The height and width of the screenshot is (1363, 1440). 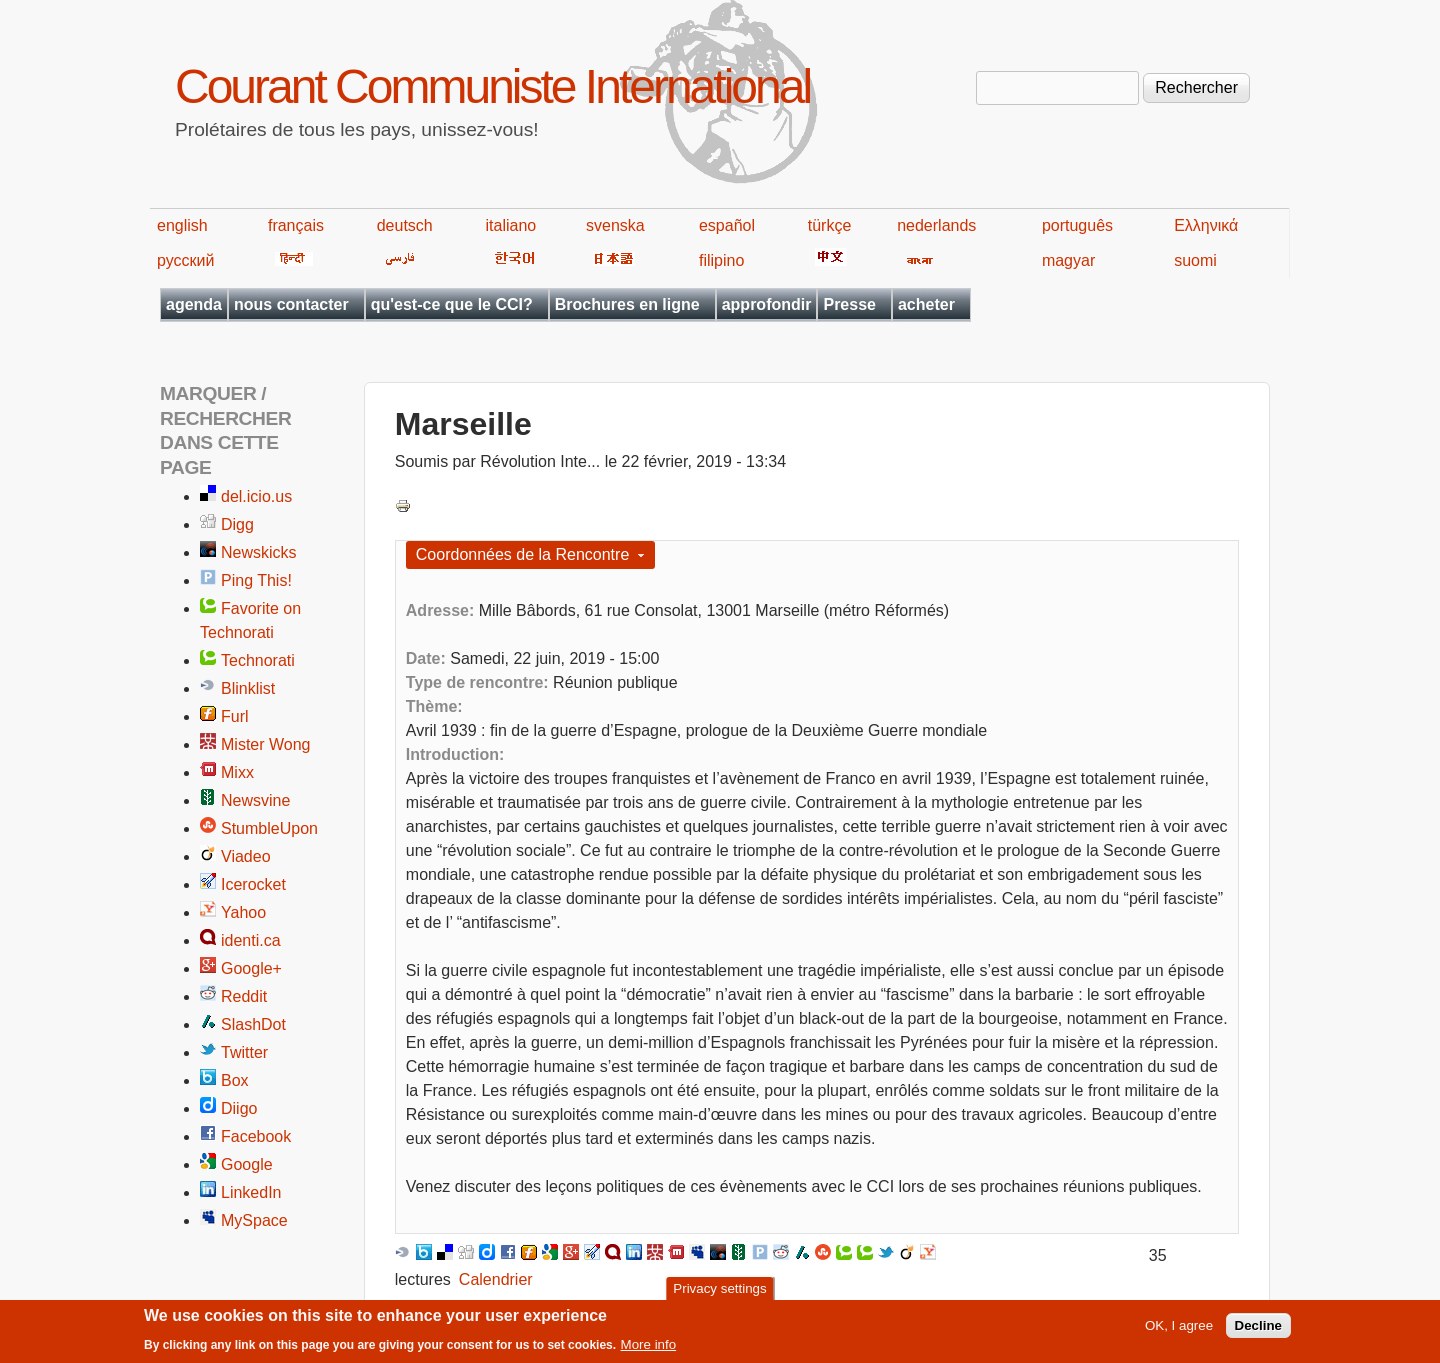 What do you see at coordinates (727, 225) in the screenshot?
I see `español` at bounding box center [727, 225].